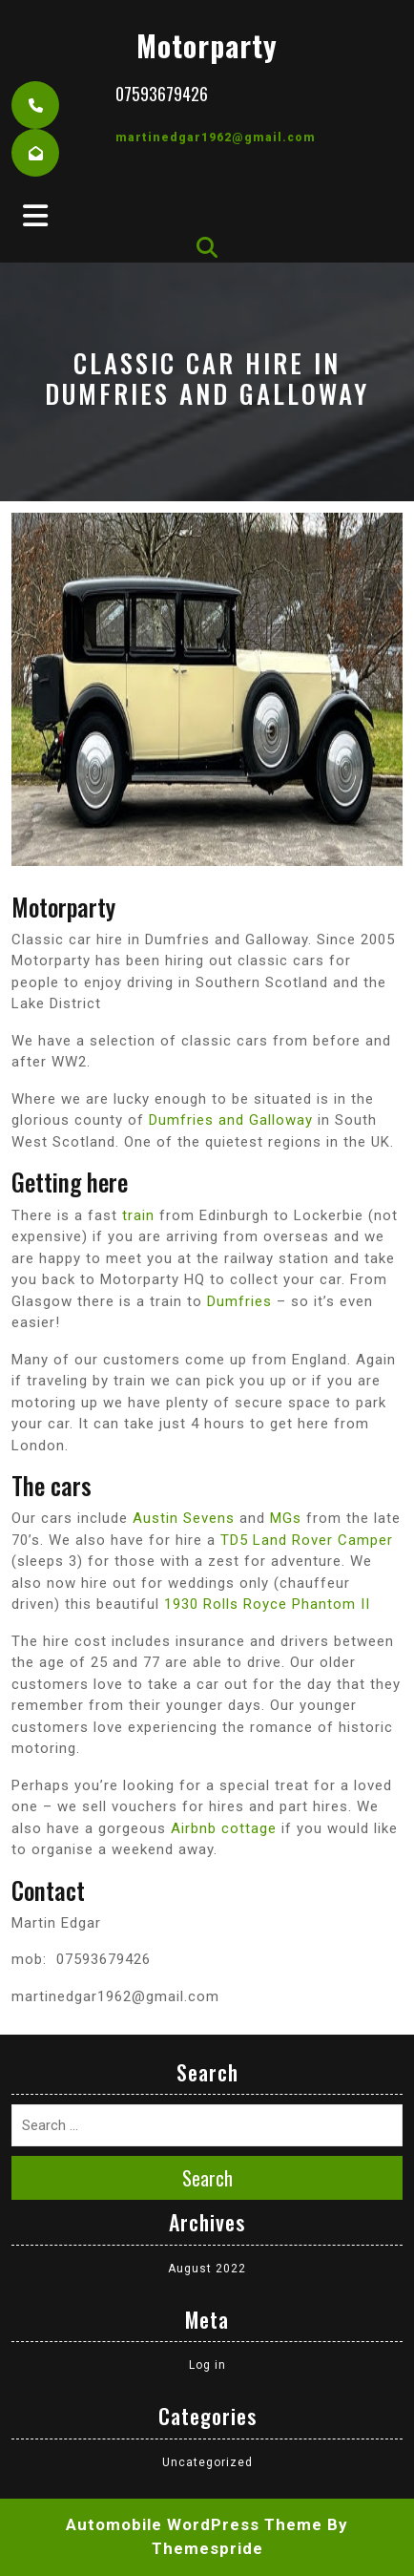 This screenshot has width=414, height=2576. Describe the element at coordinates (207, 2178) in the screenshot. I see `Search` at that location.